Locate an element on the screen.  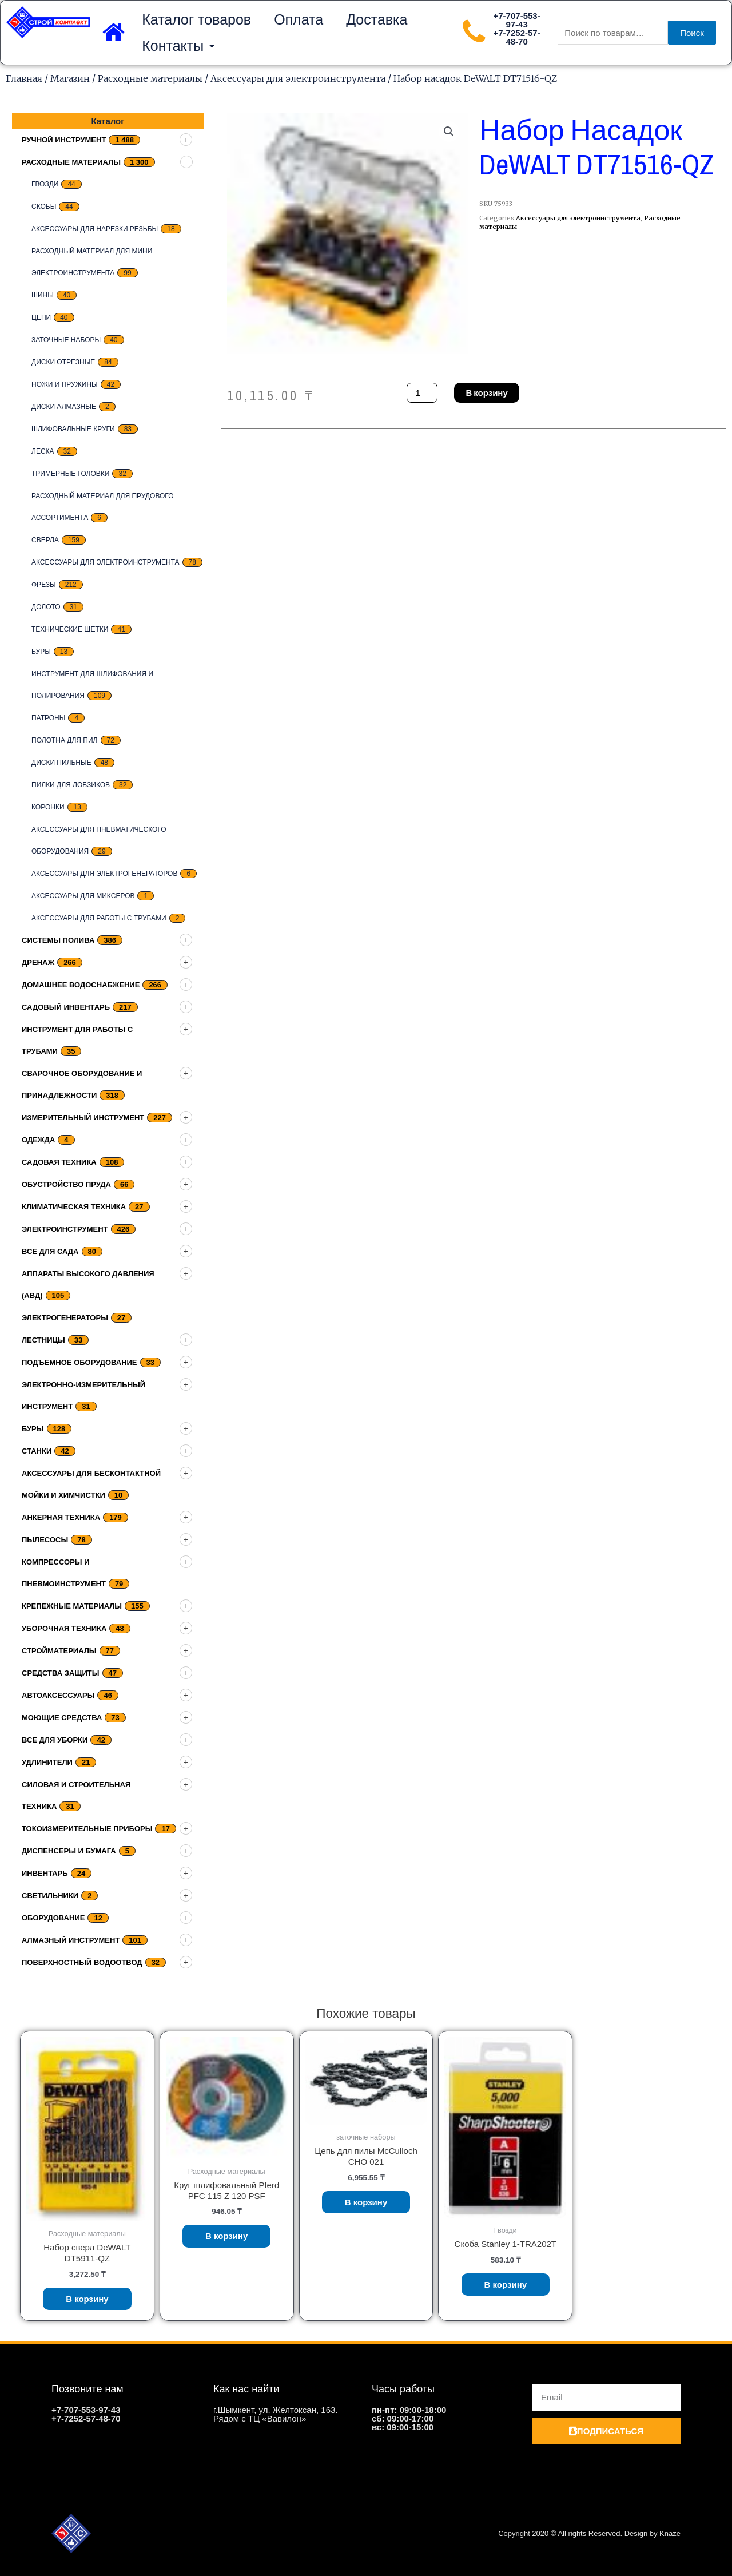
Аксессуары для электроинструмента is located at coordinates (297, 78).